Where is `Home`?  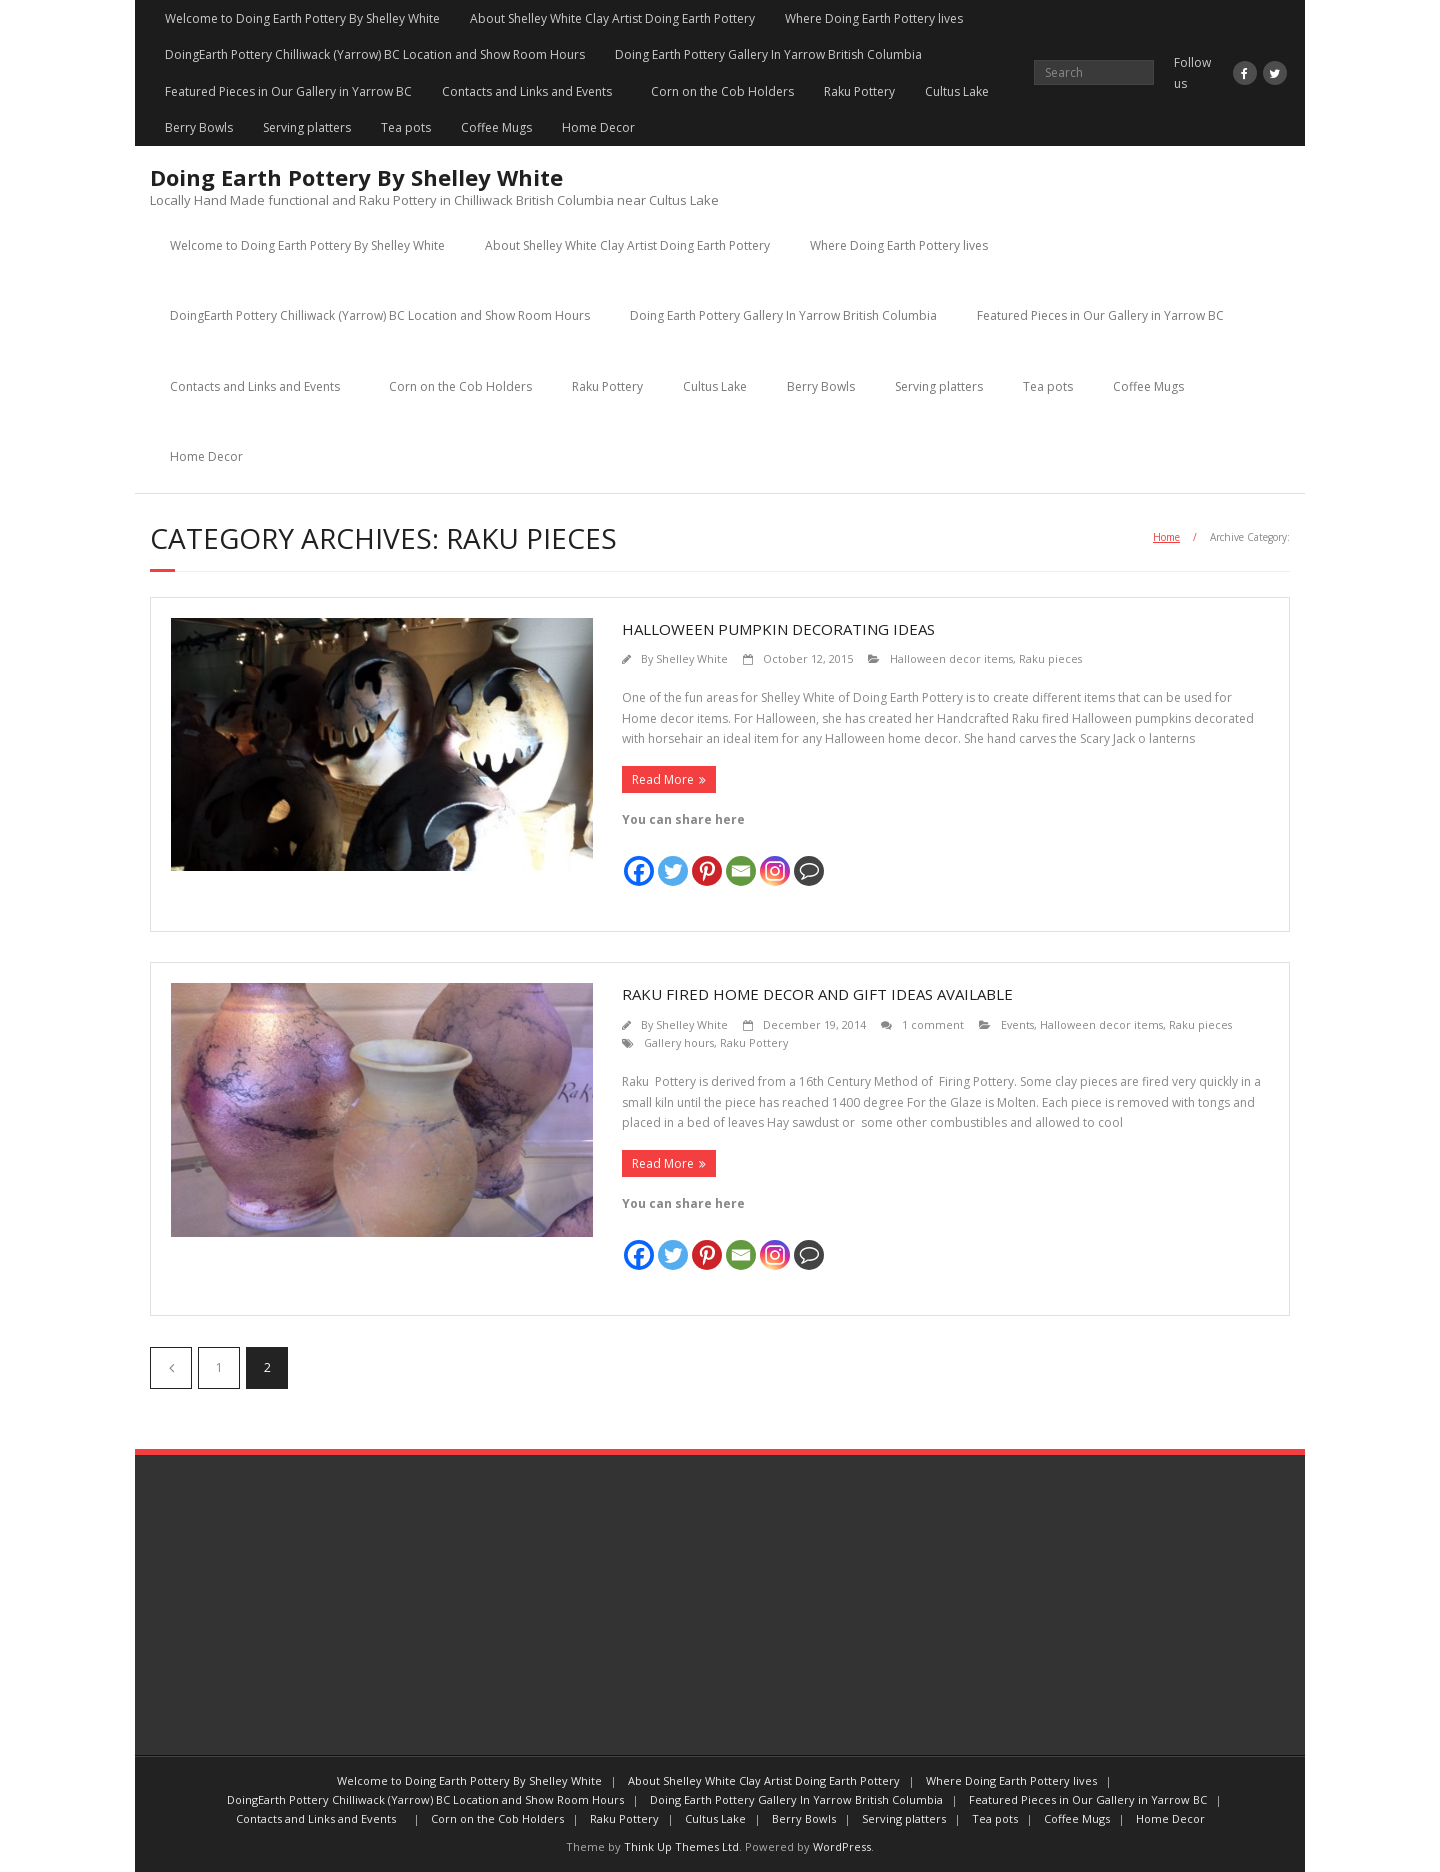 Home is located at coordinates (1166, 537).